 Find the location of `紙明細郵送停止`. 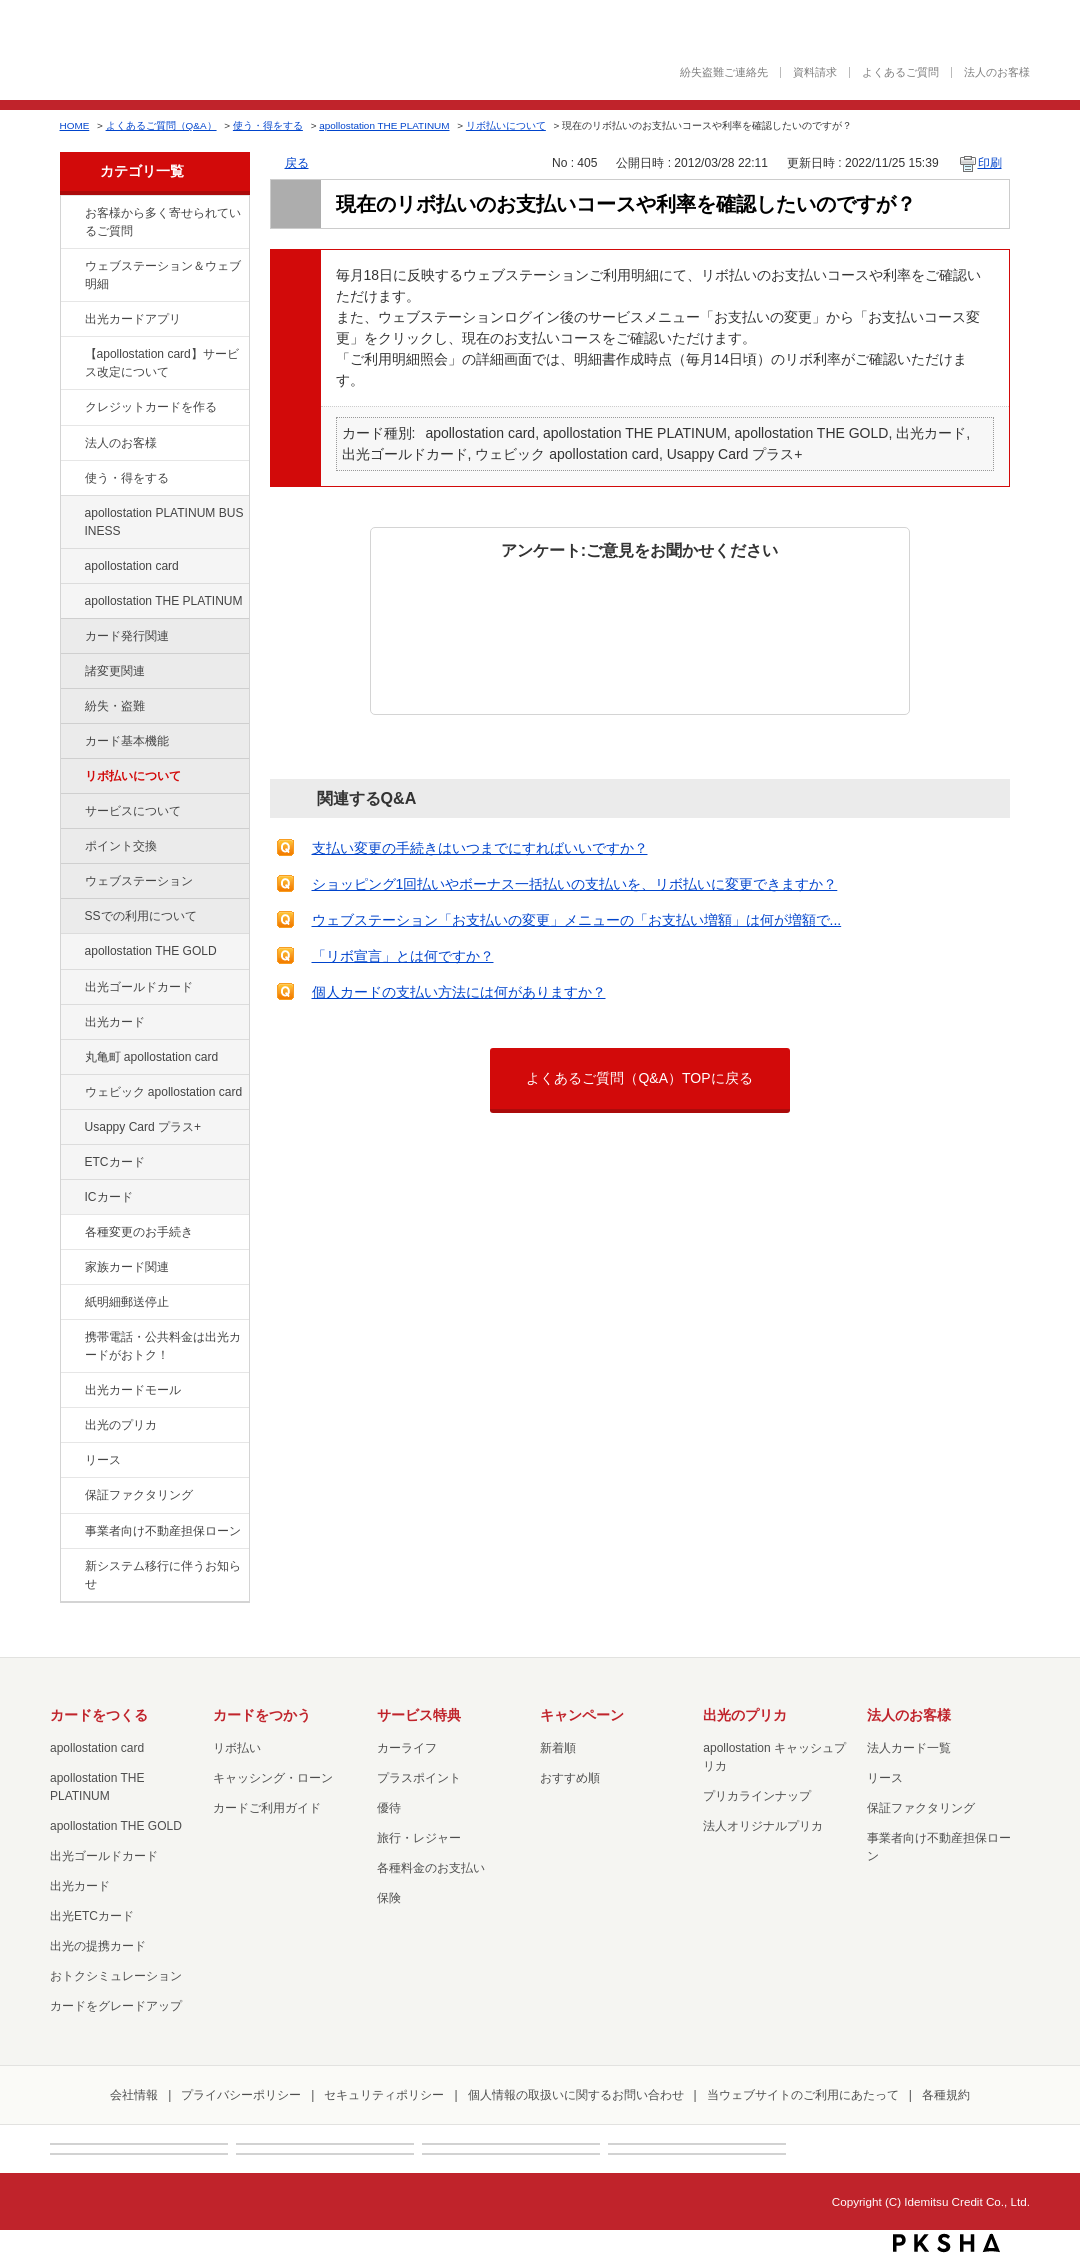

紙明細郵送停止 is located at coordinates (127, 1302).